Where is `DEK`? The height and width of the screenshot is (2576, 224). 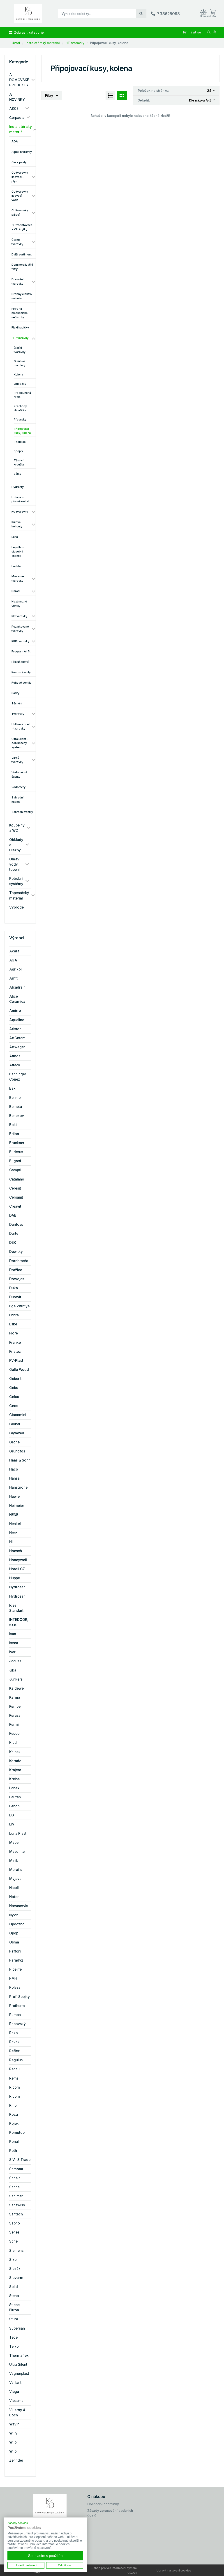 DEK is located at coordinates (12, 1242).